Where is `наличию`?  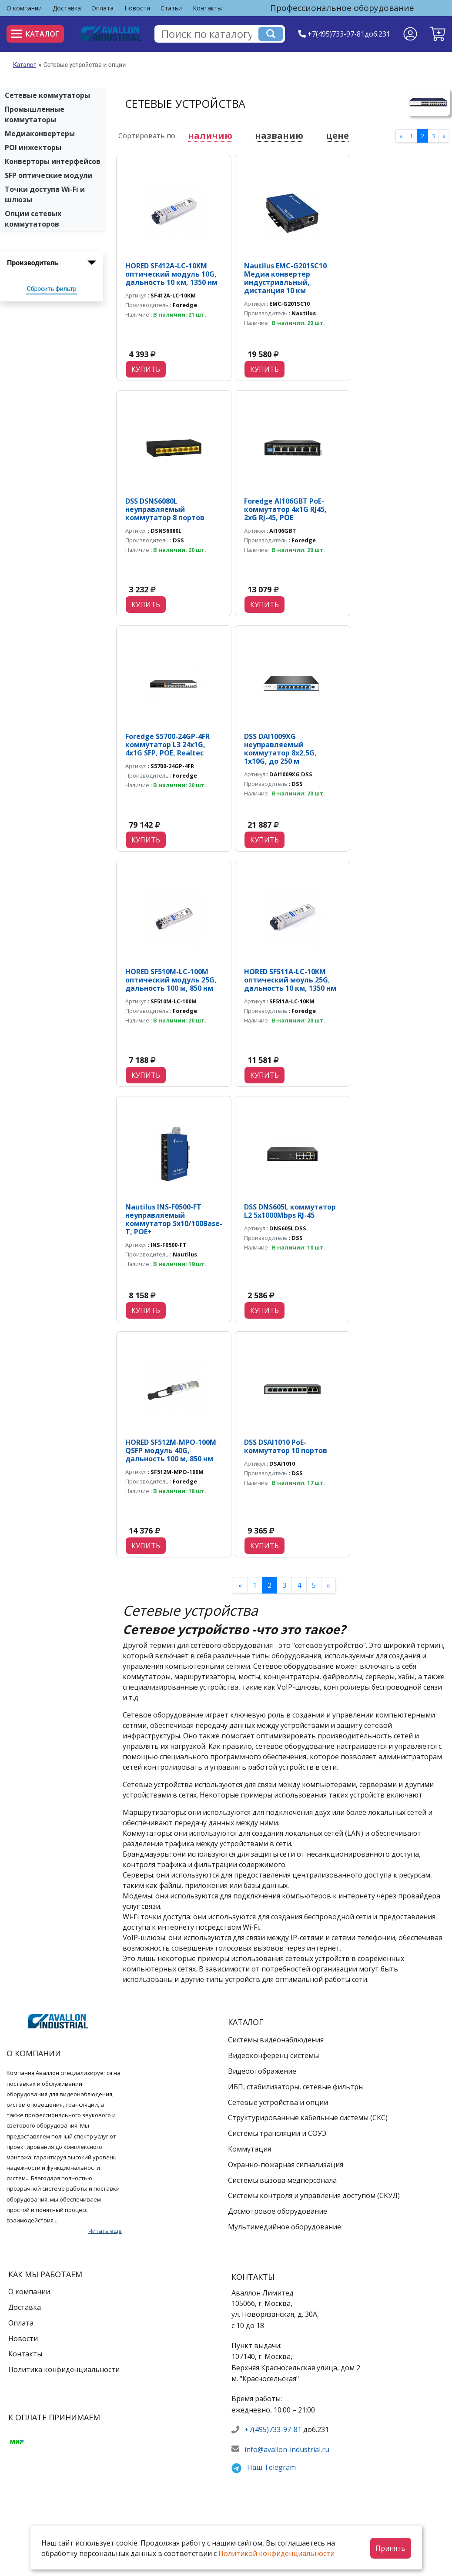
наличию is located at coordinates (210, 135).